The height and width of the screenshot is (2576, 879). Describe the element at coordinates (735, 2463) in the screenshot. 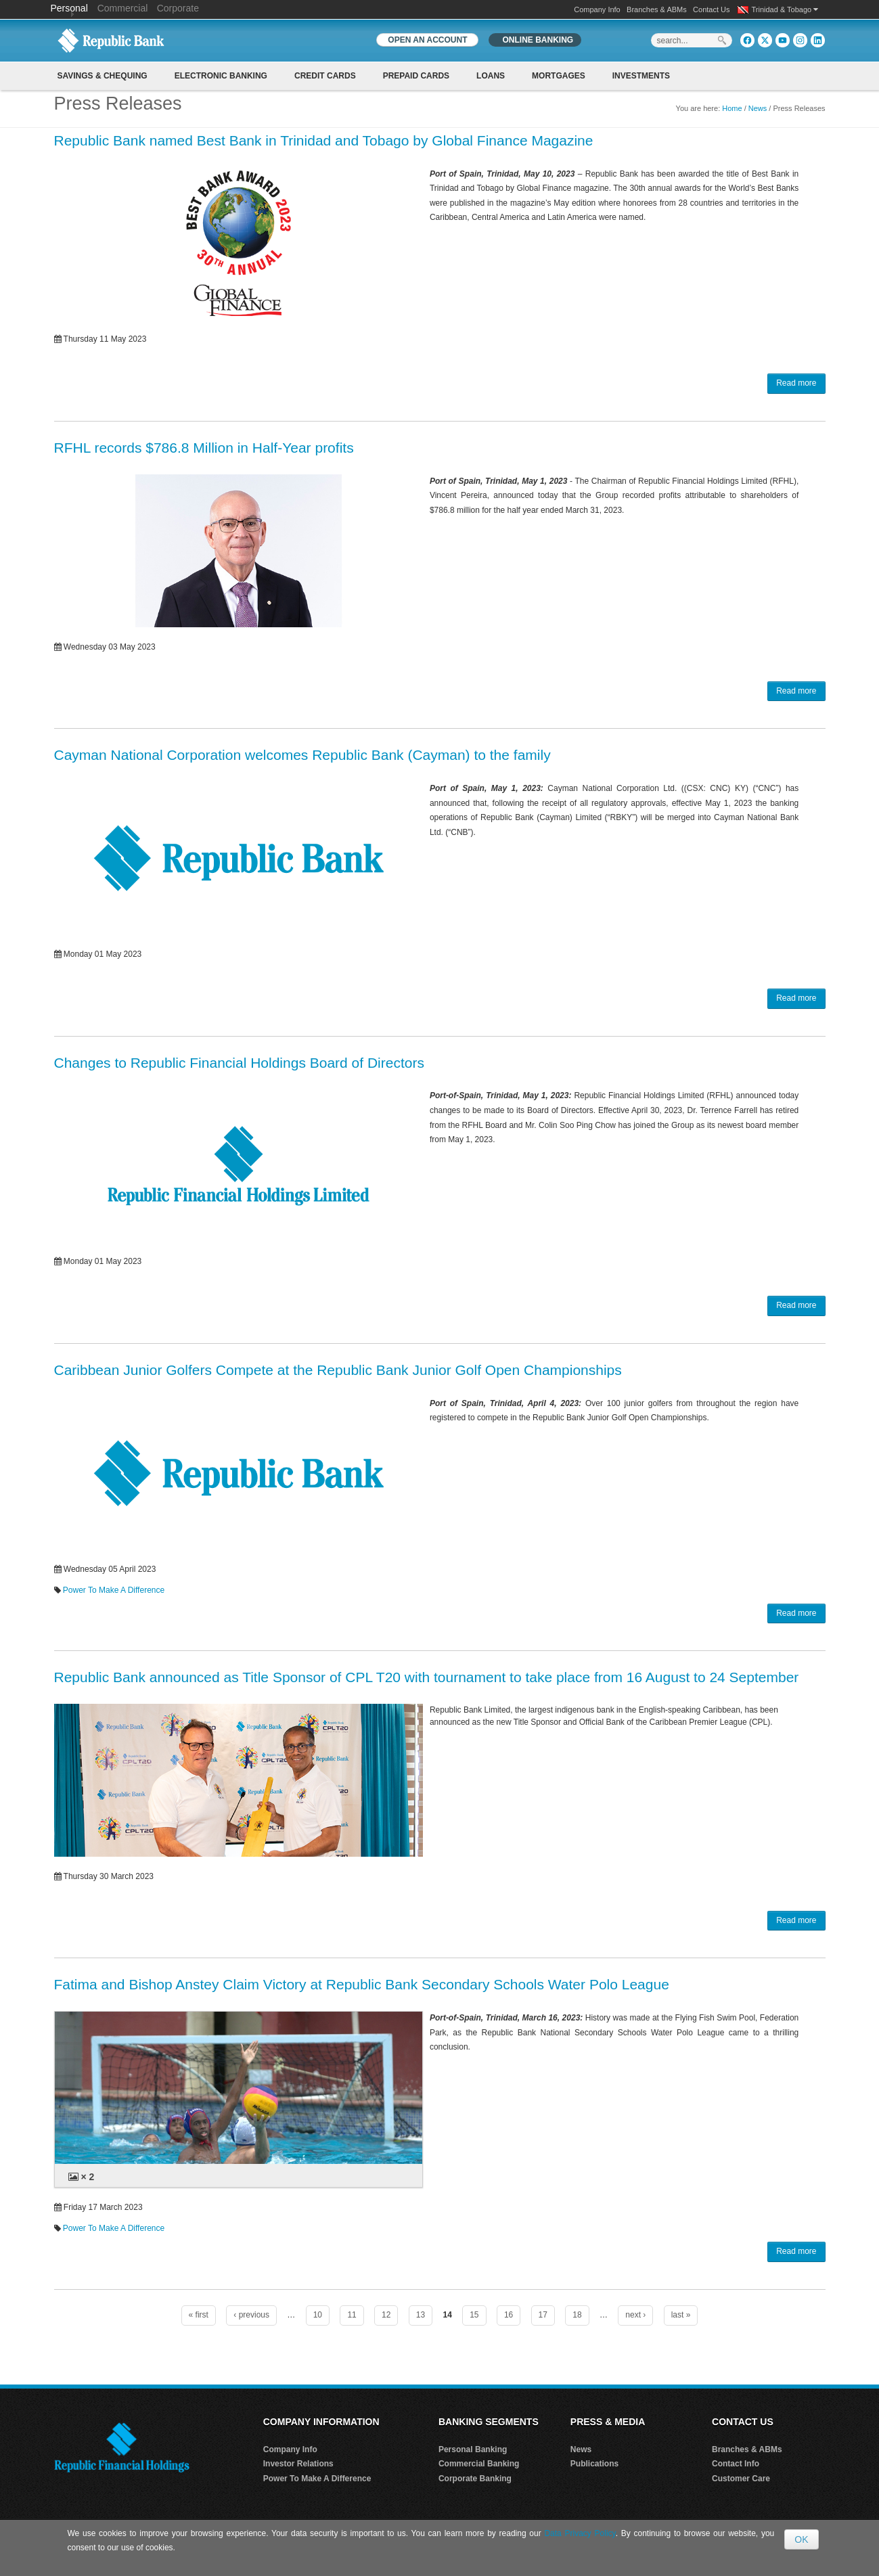

I see `Contact Info` at that location.